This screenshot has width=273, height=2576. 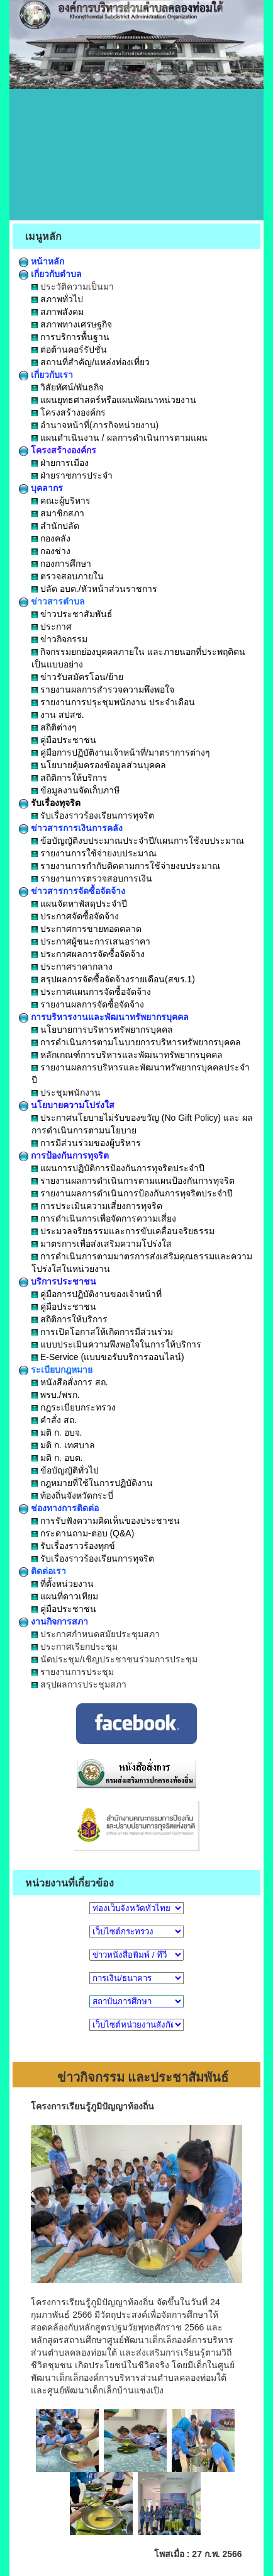 What do you see at coordinates (72, 286) in the screenshot?
I see `ประวัติความเป็นมา` at bounding box center [72, 286].